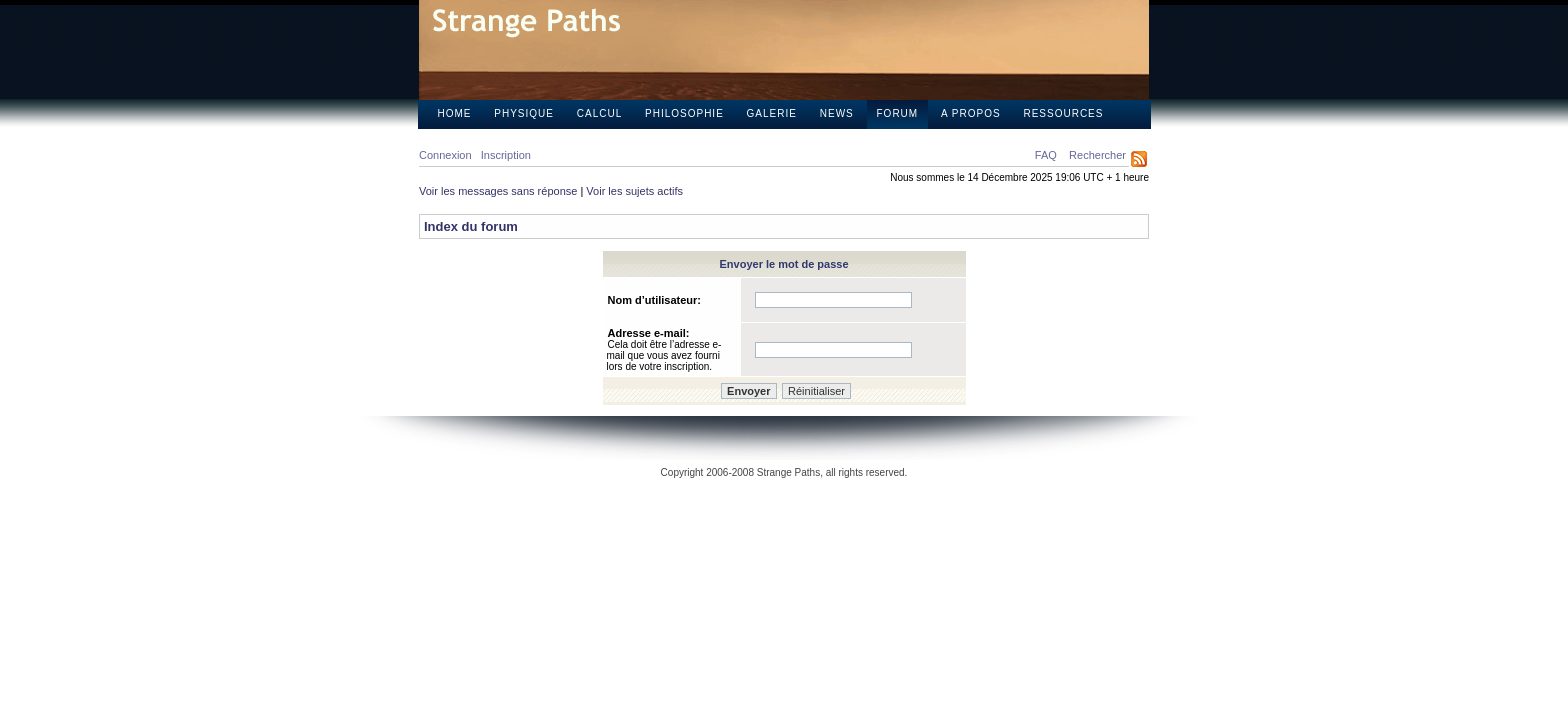  What do you see at coordinates (898, 113) in the screenshot?
I see `Forum` at bounding box center [898, 113].